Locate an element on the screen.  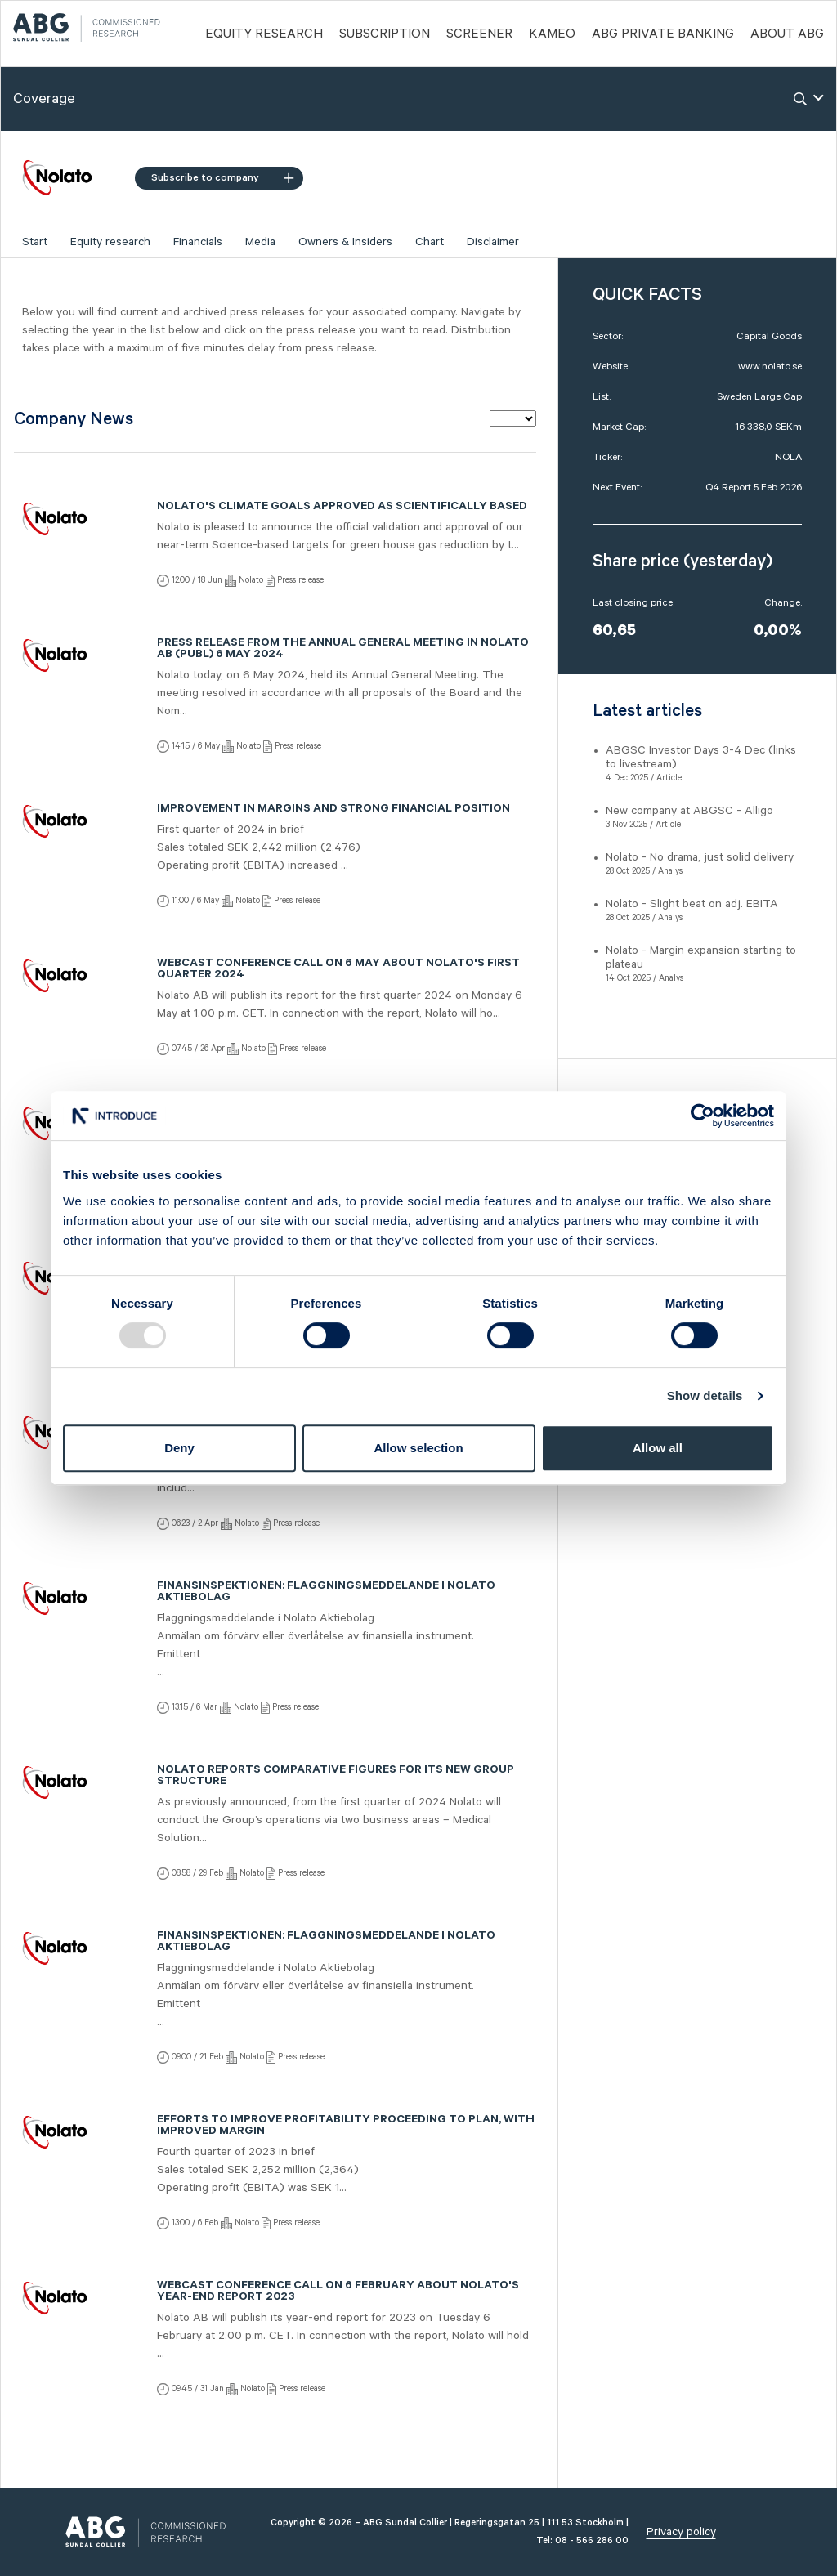
Deny is located at coordinates (179, 1448).